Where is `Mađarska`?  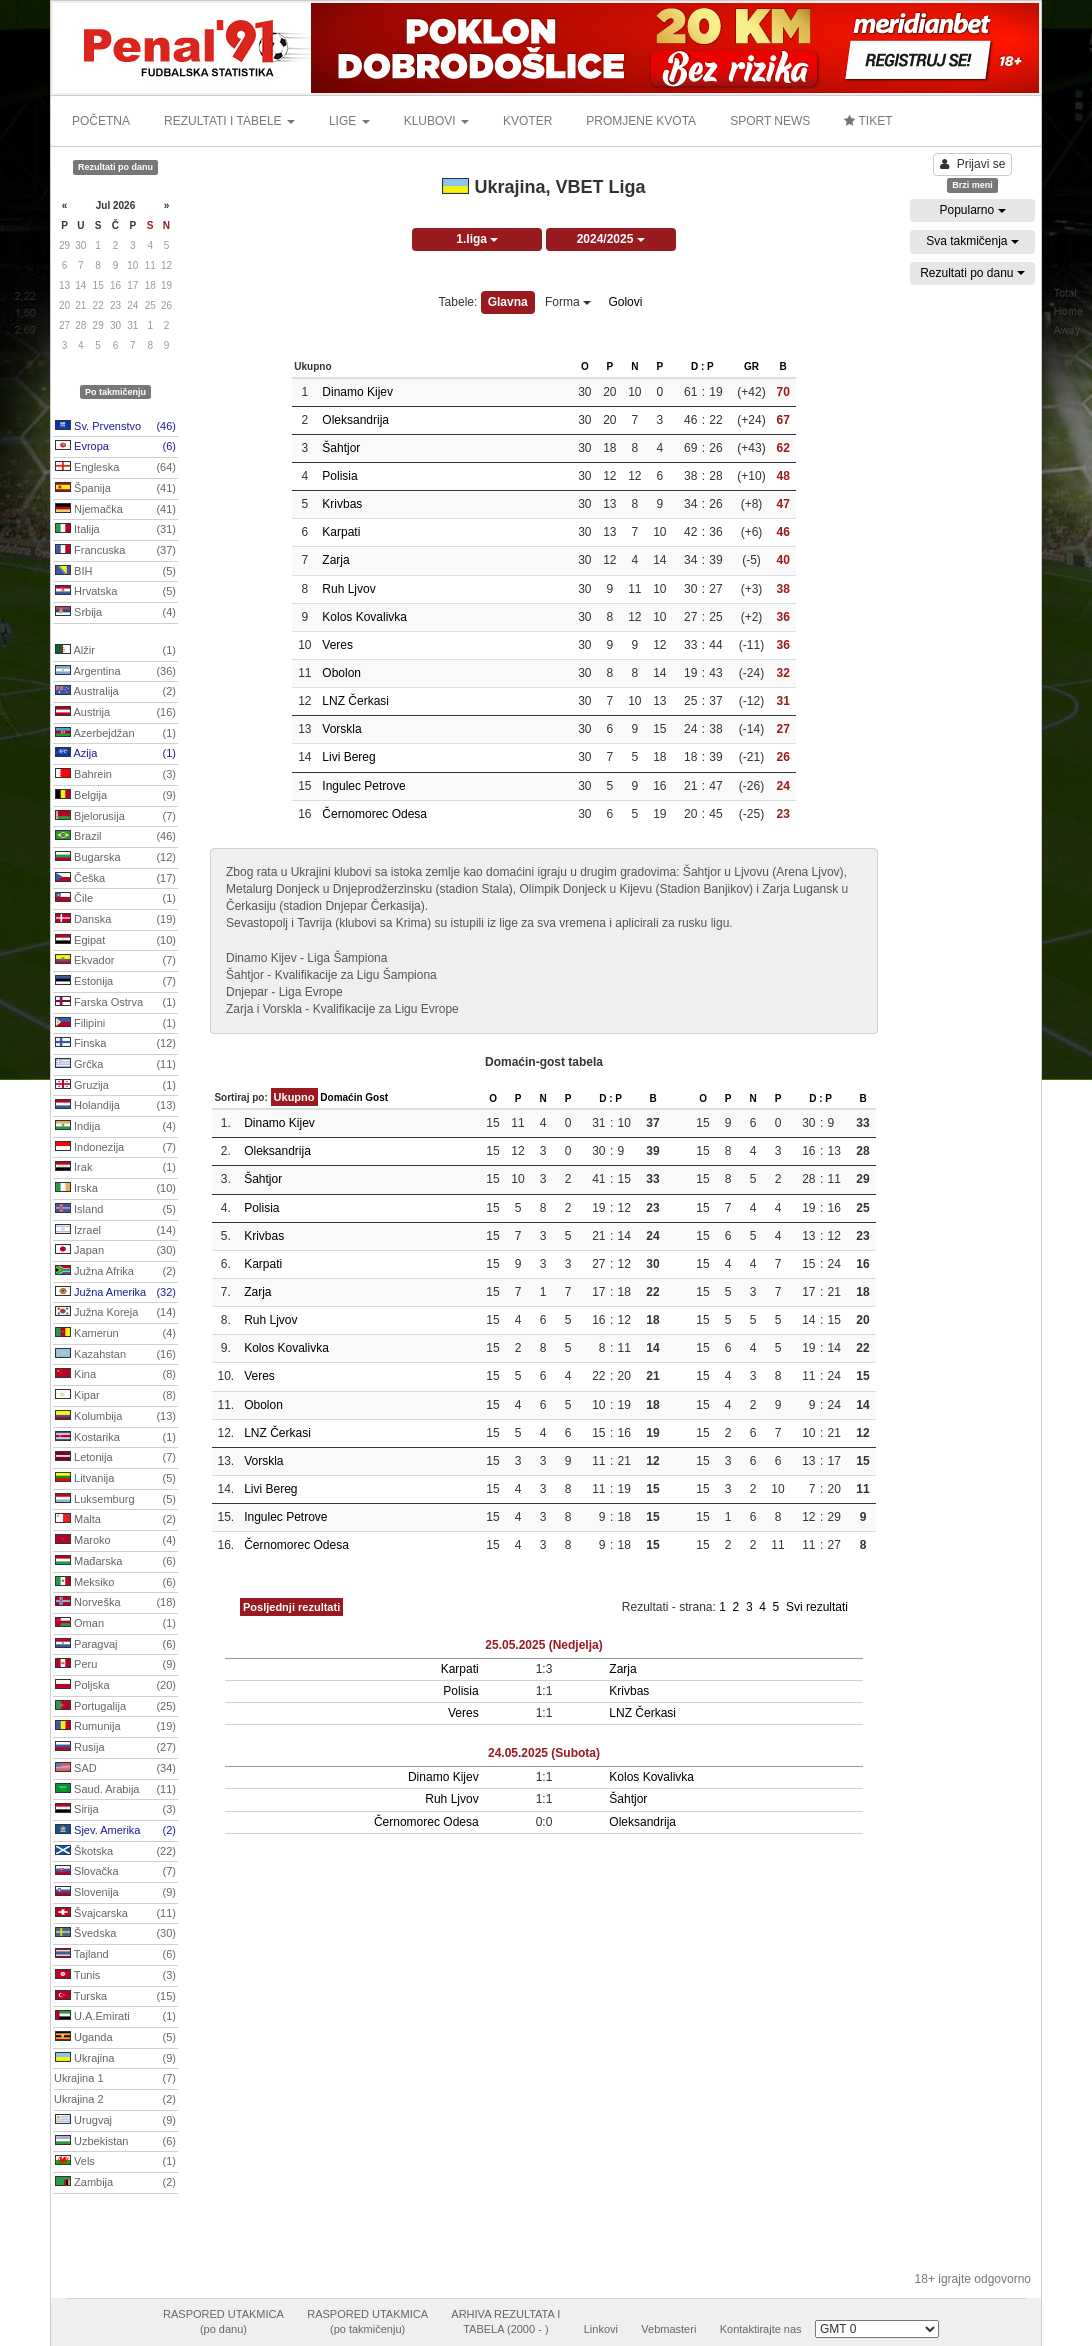 Mađarska is located at coordinates (115, 1562).